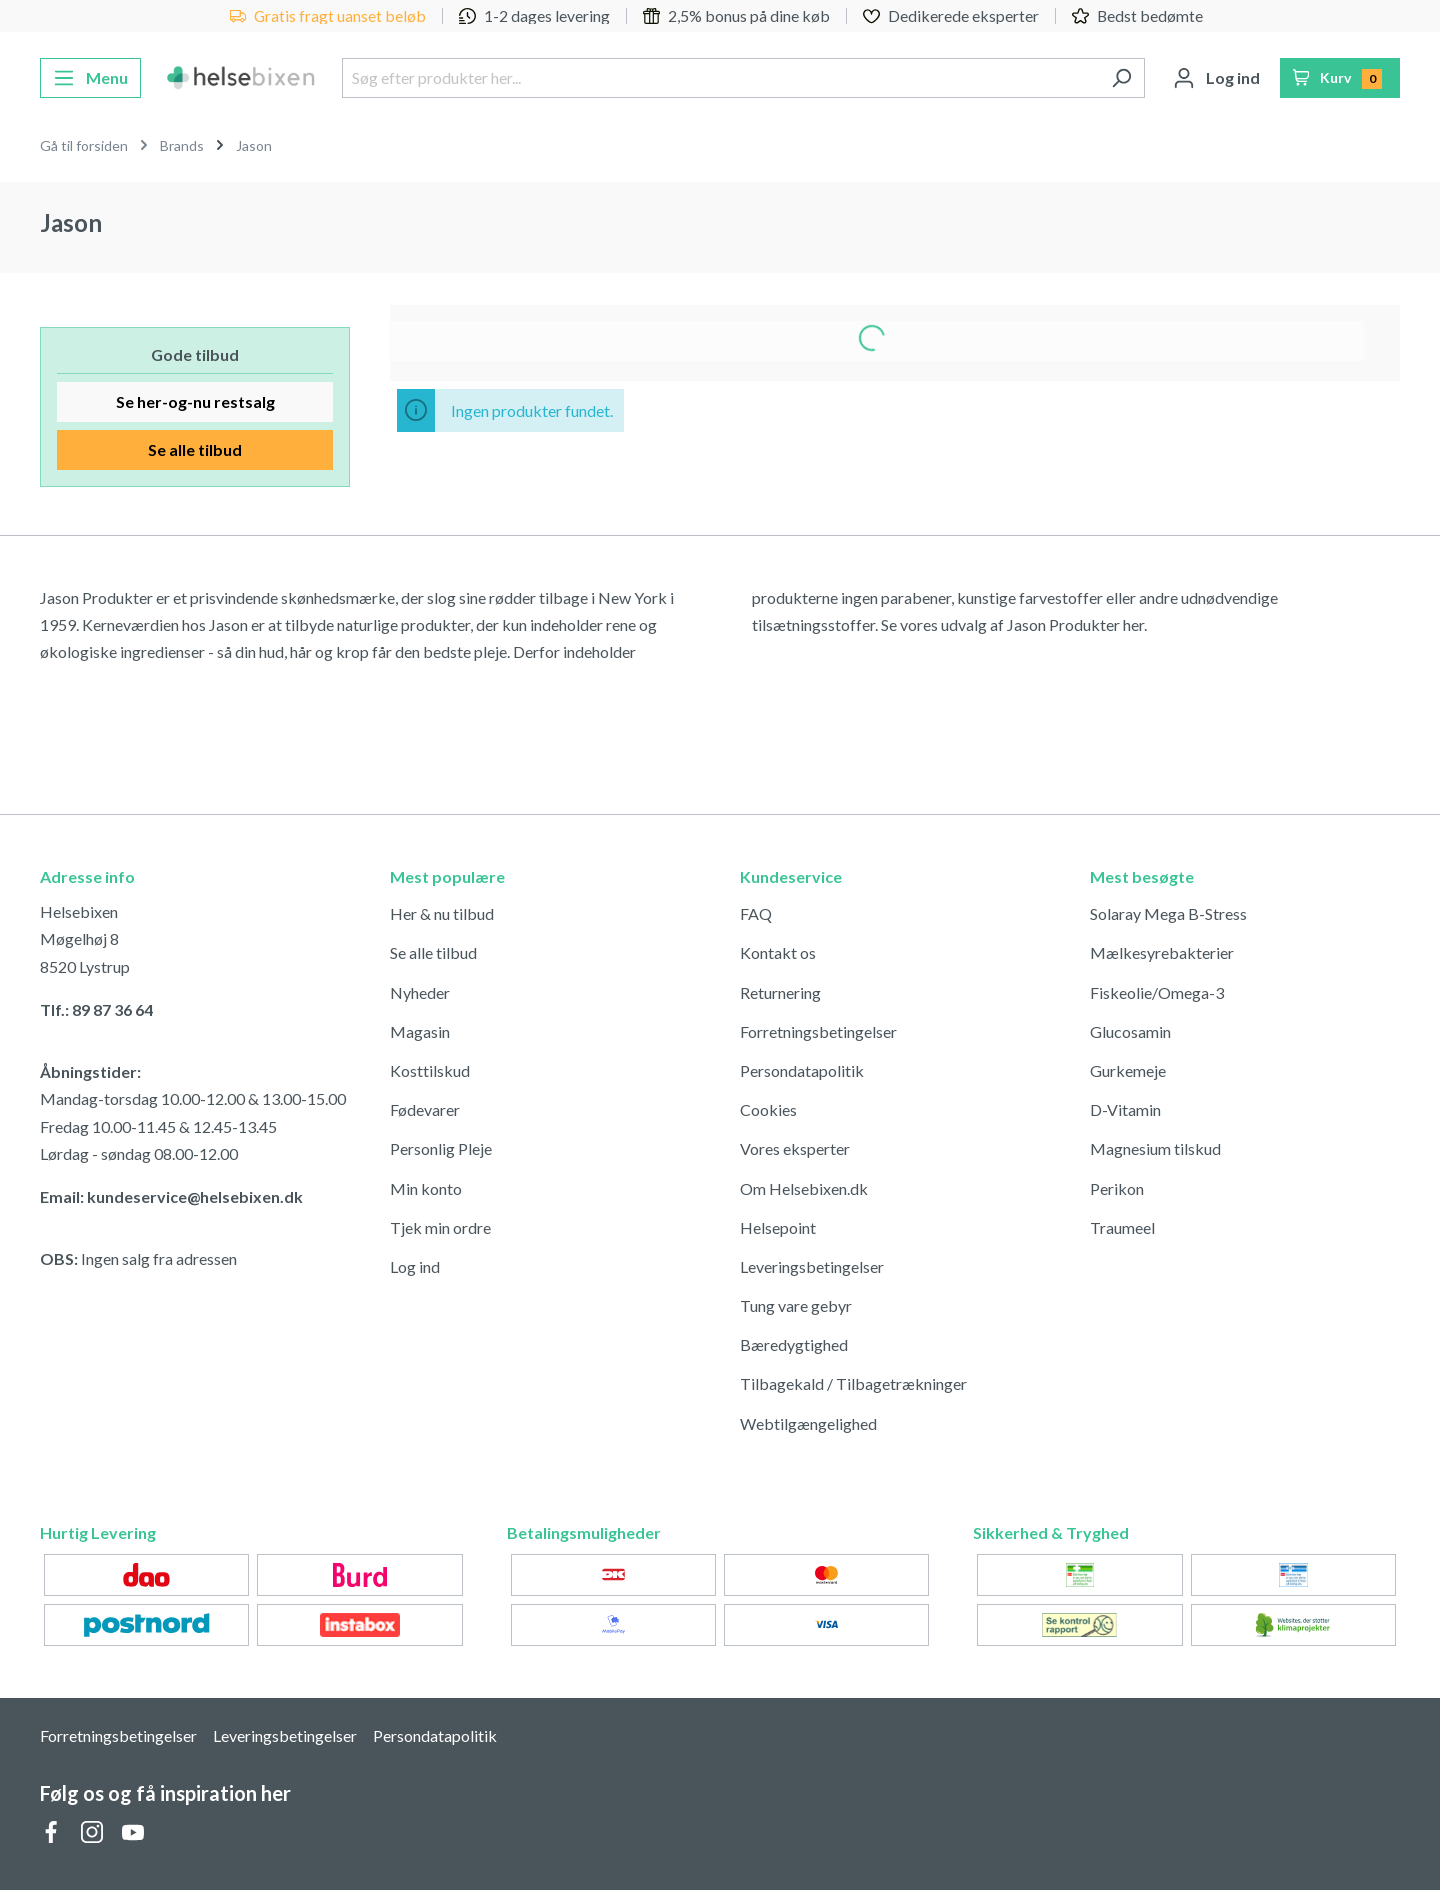  What do you see at coordinates (1128, 1070) in the screenshot?
I see `Gurkemeje` at bounding box center [1128, 1070].